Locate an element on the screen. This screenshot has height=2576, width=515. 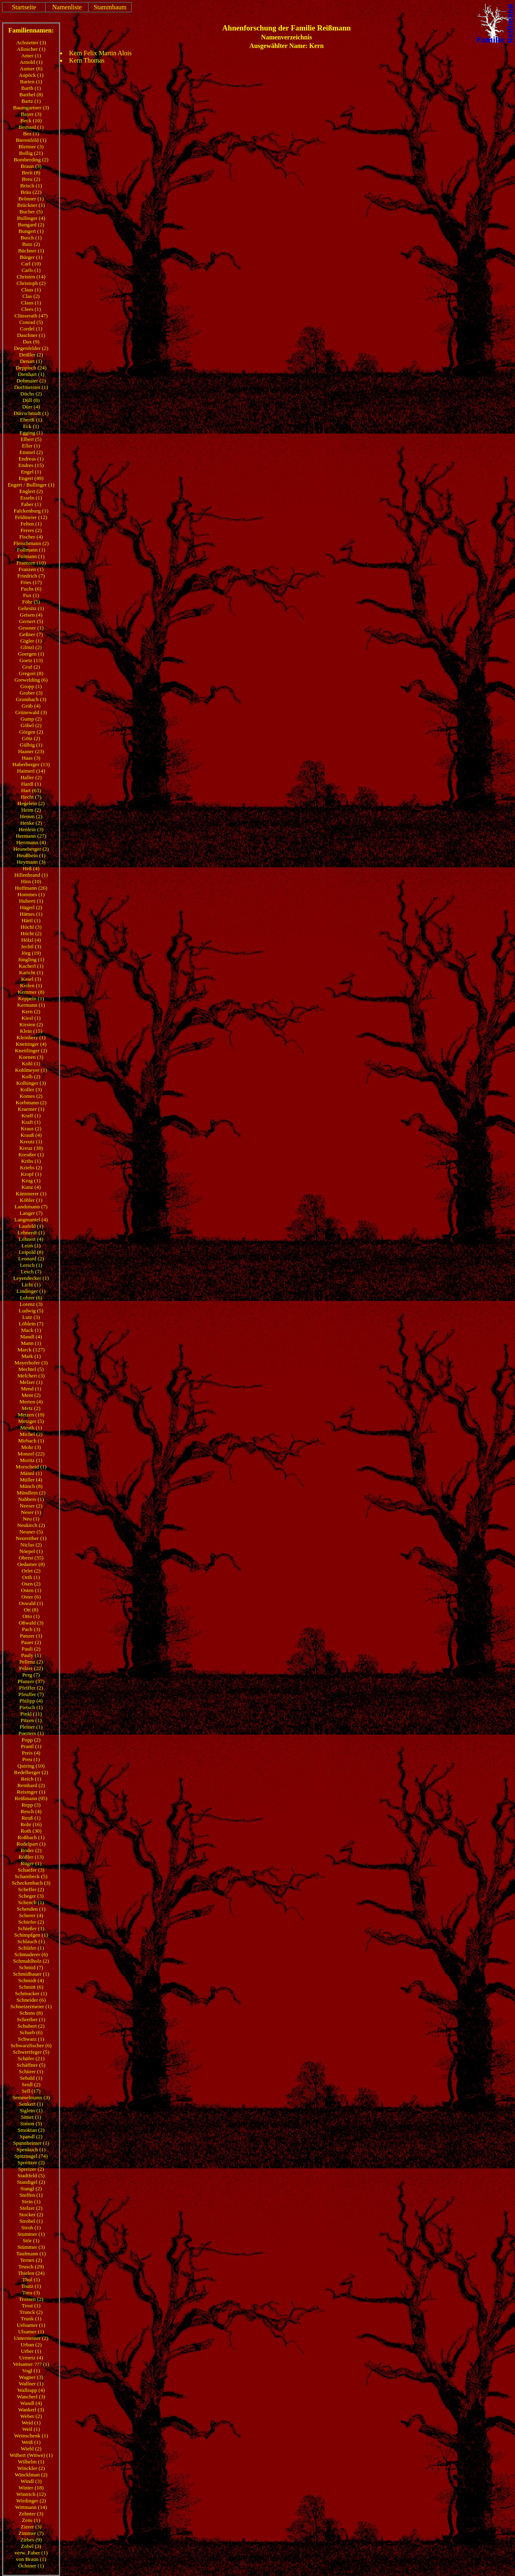
Esseln (1) is located at coordinates (31, 498).